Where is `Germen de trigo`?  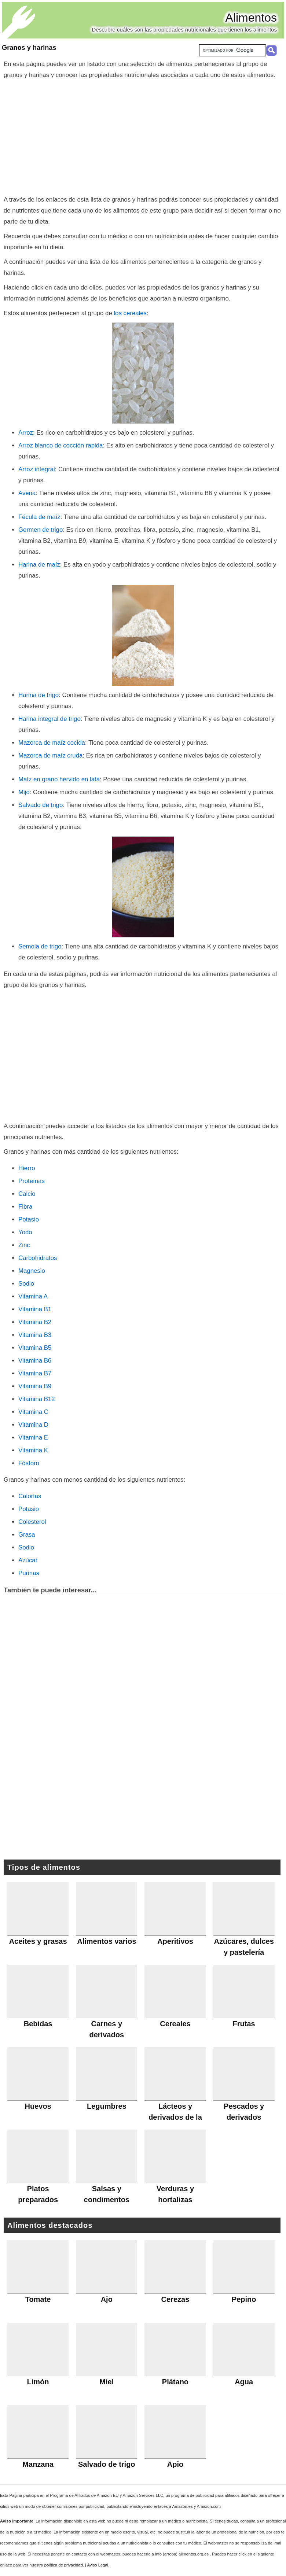
Germen de trigo is located at coordinates (40, 529).